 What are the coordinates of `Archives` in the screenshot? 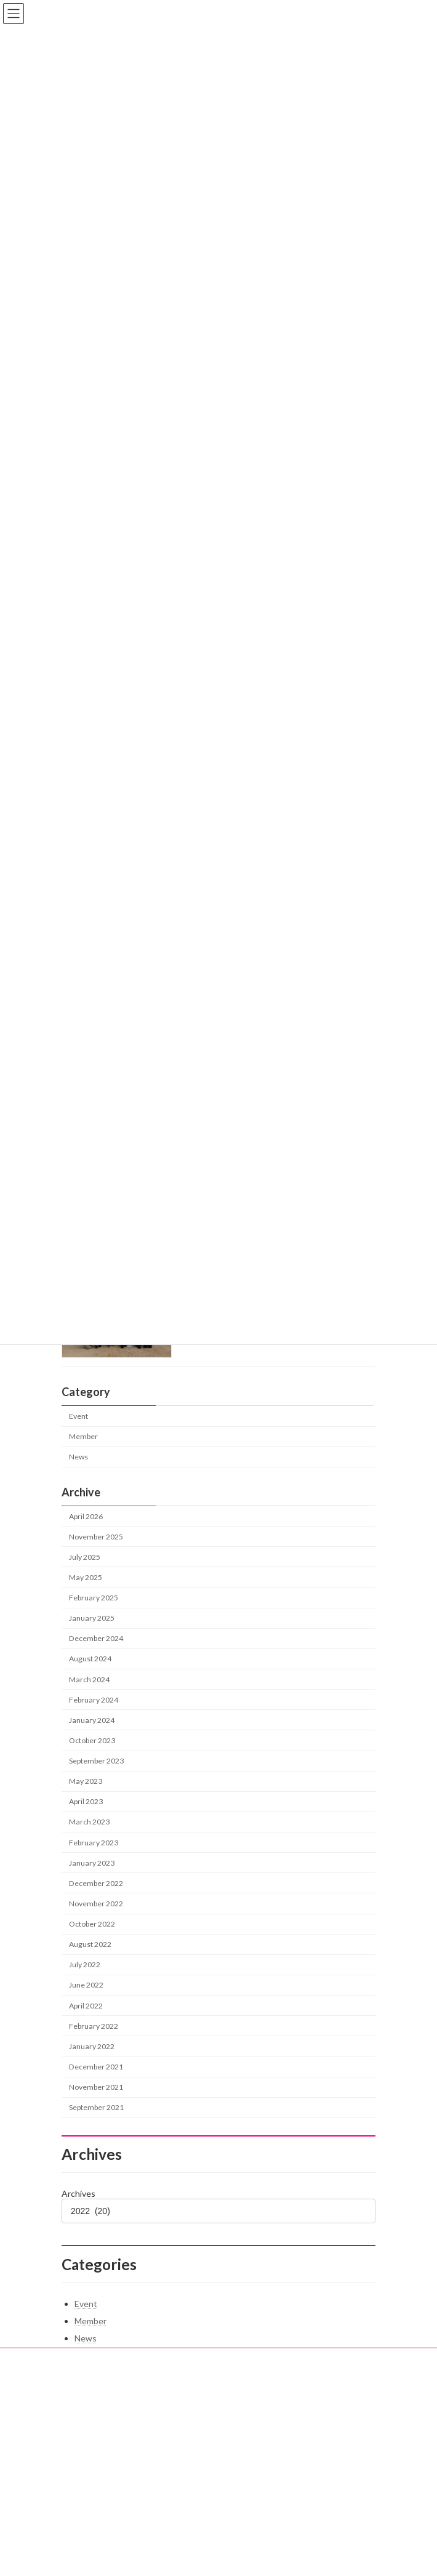 It's located at (78, 2193).